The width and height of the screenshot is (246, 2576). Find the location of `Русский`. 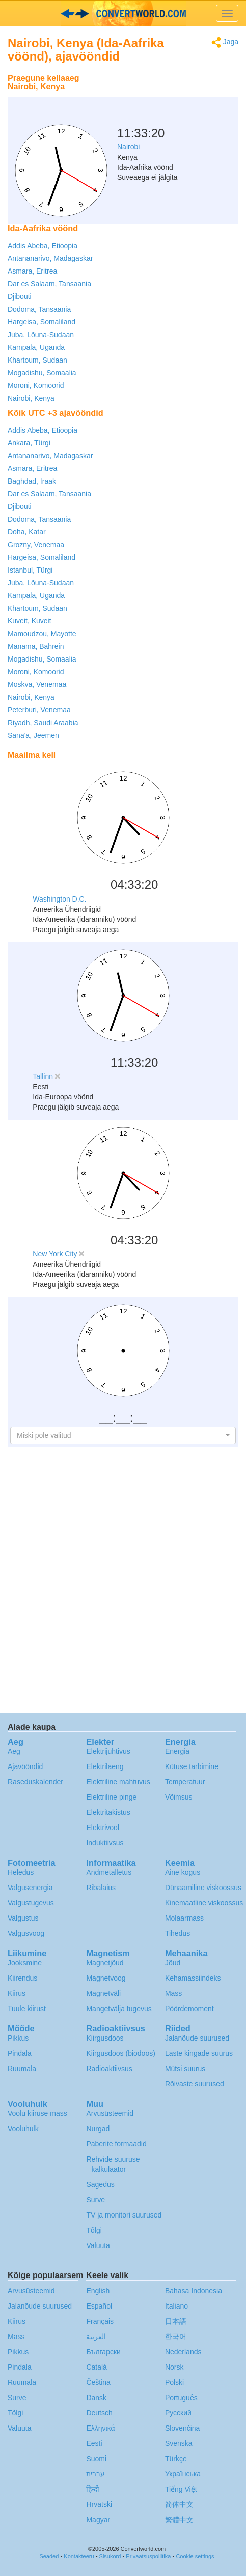

Русский is located at coordinates (178, 2413).